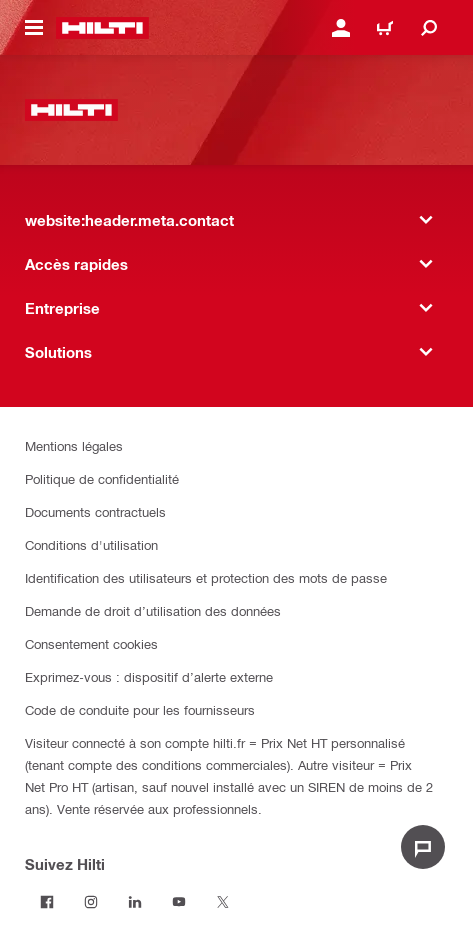 This screenshot has width=473, height=946. Describe the element at coordinates (149, 676) in the screenshot. I see `Exprimez-vous : dispositif d’alerte externe` at that location.